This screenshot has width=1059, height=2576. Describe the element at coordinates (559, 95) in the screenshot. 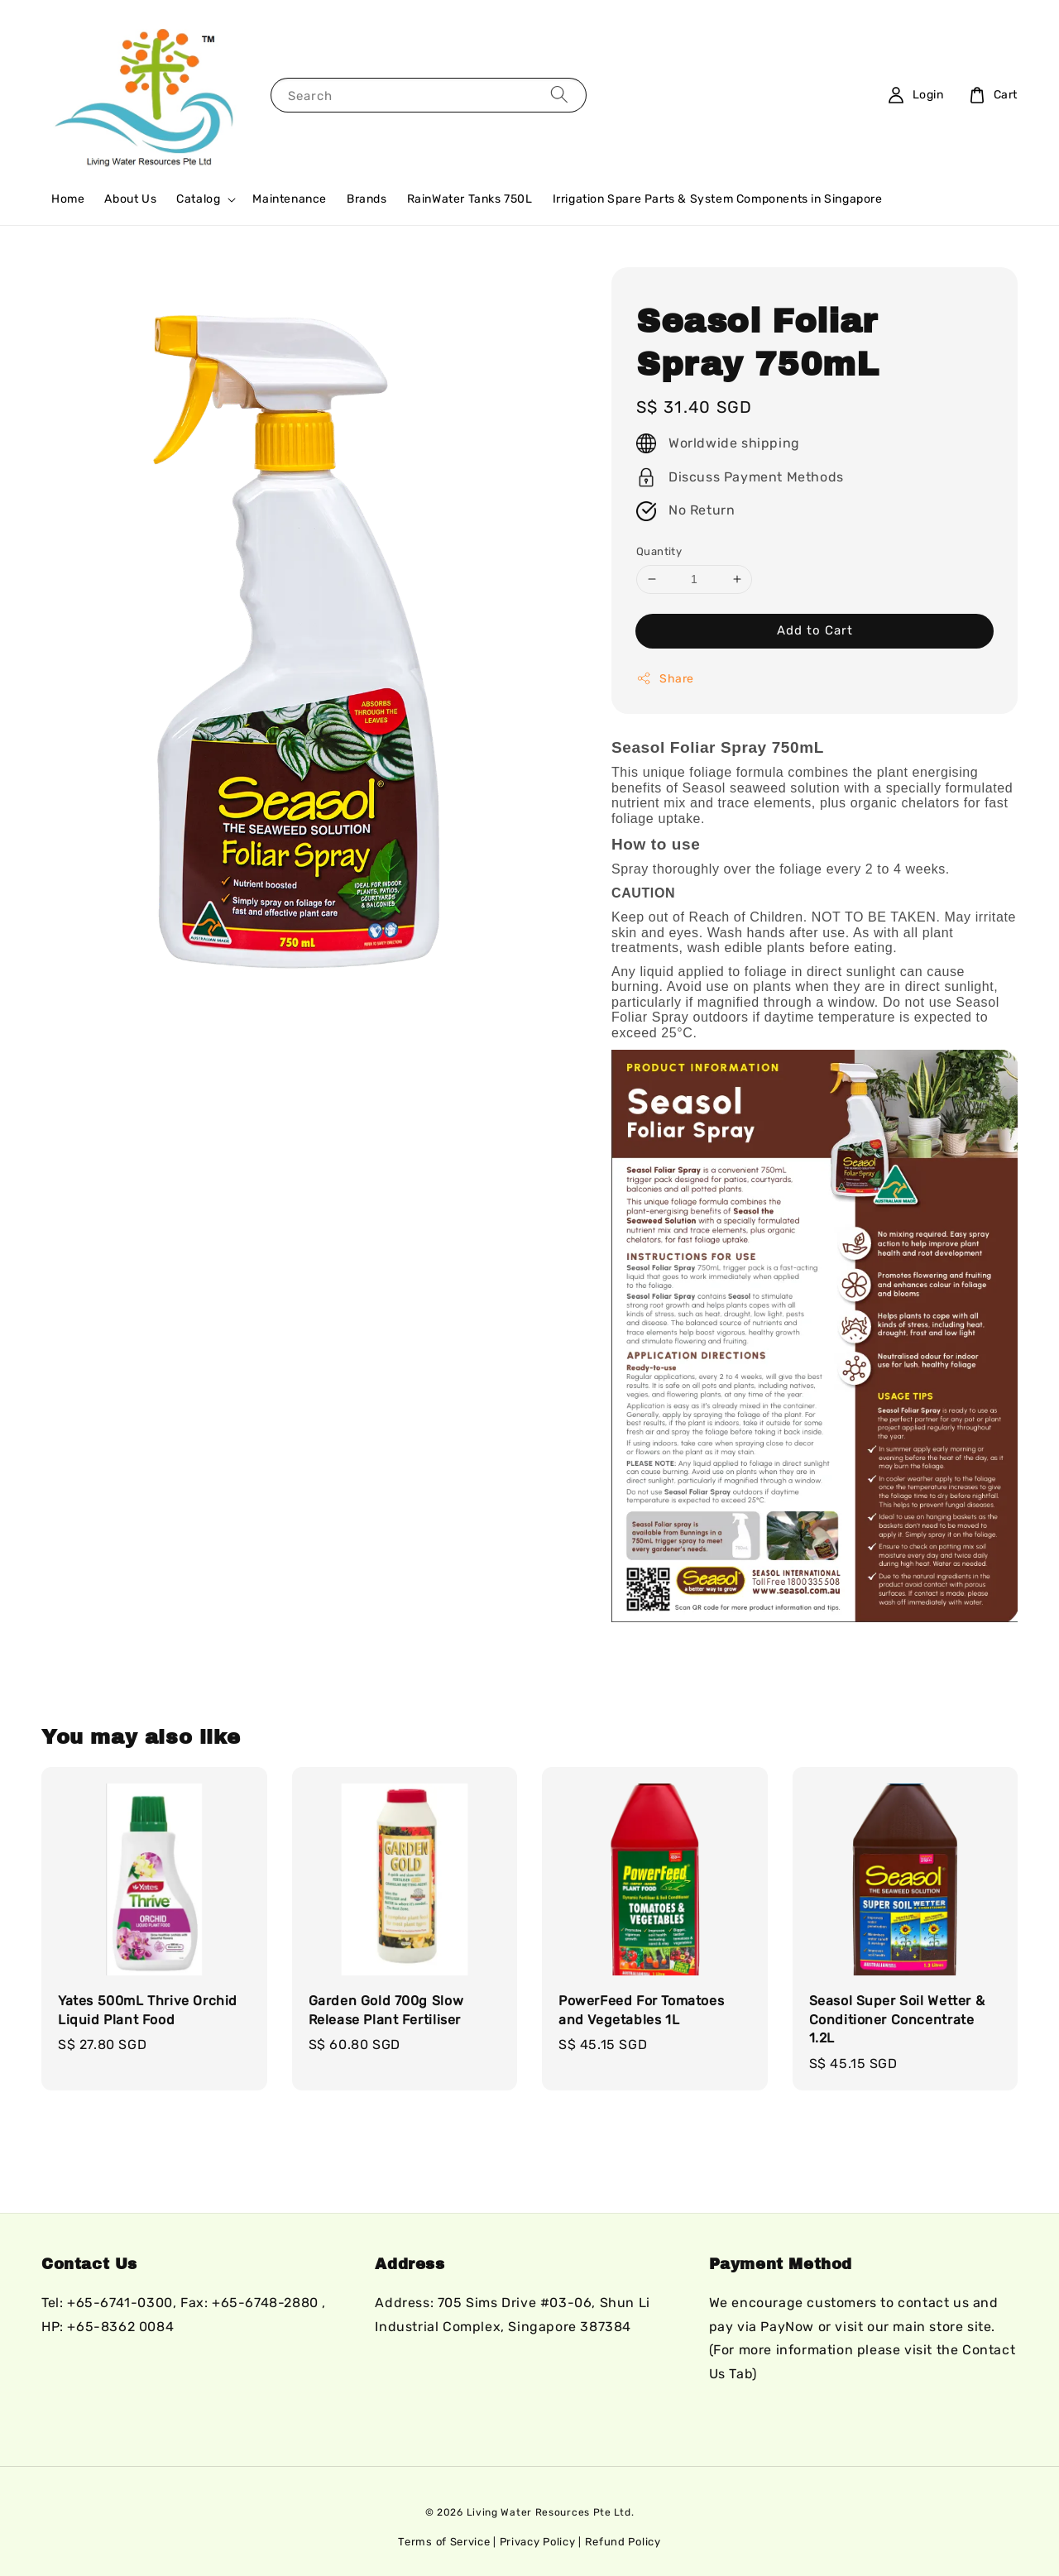

I see `[Search]` at that location.